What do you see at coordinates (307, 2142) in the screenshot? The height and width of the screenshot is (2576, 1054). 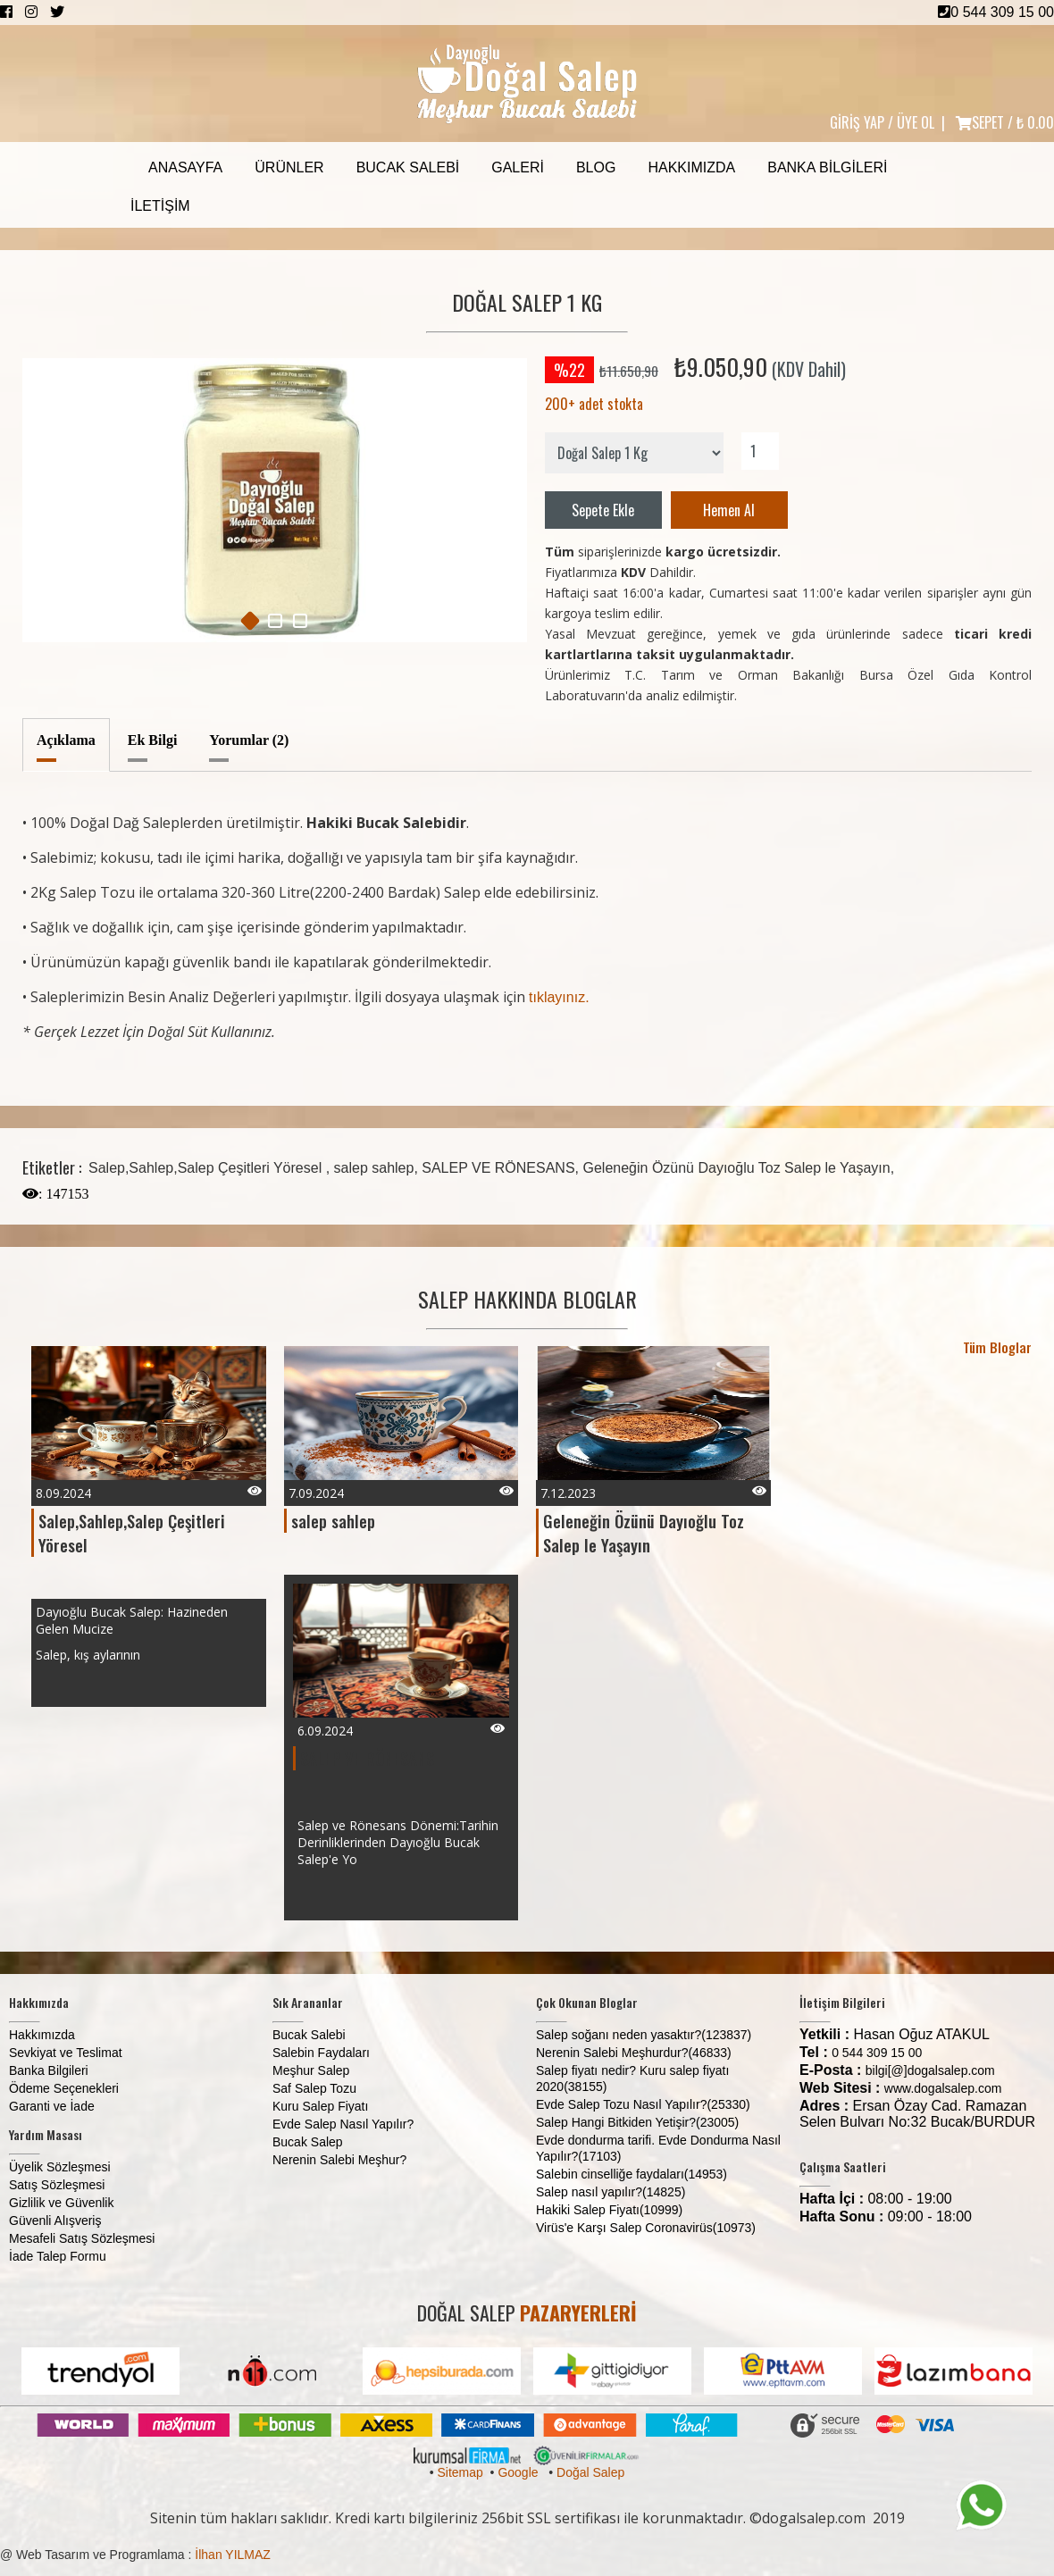 I see `Bucak Salep` at bounding box center [307, 2142].